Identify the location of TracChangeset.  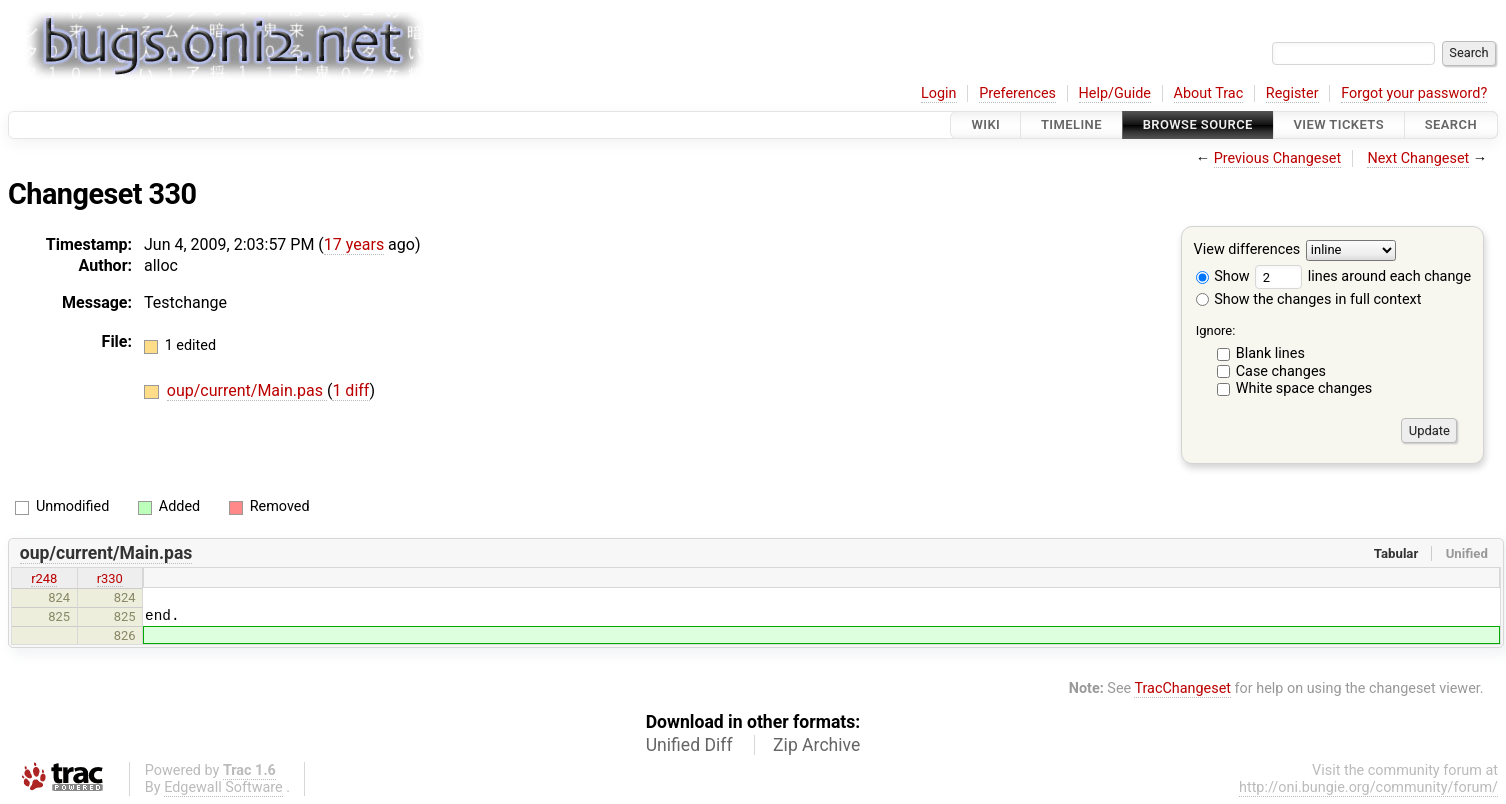
(1182, 688).